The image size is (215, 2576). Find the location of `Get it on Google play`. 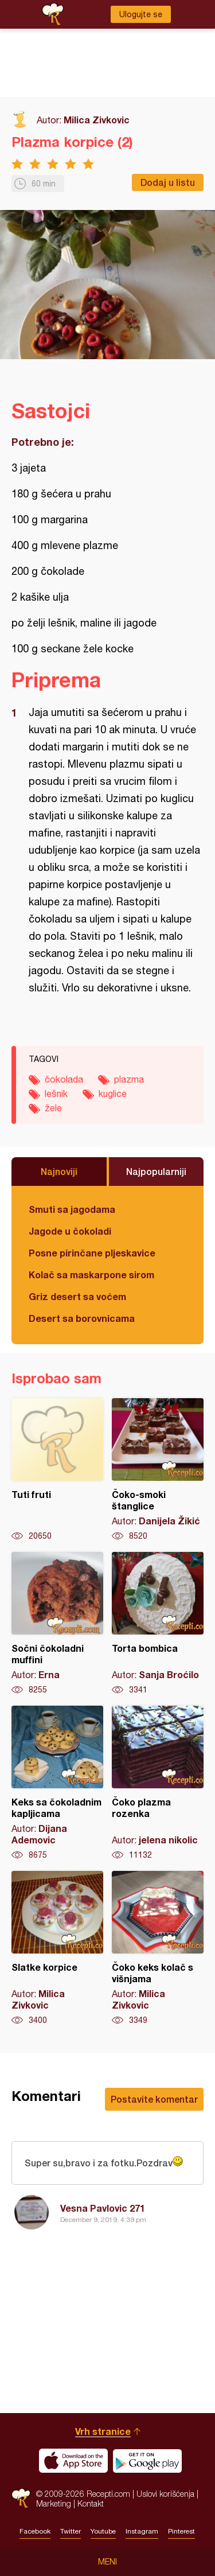

Get it on Google play is located at coordinates (147, 2461).